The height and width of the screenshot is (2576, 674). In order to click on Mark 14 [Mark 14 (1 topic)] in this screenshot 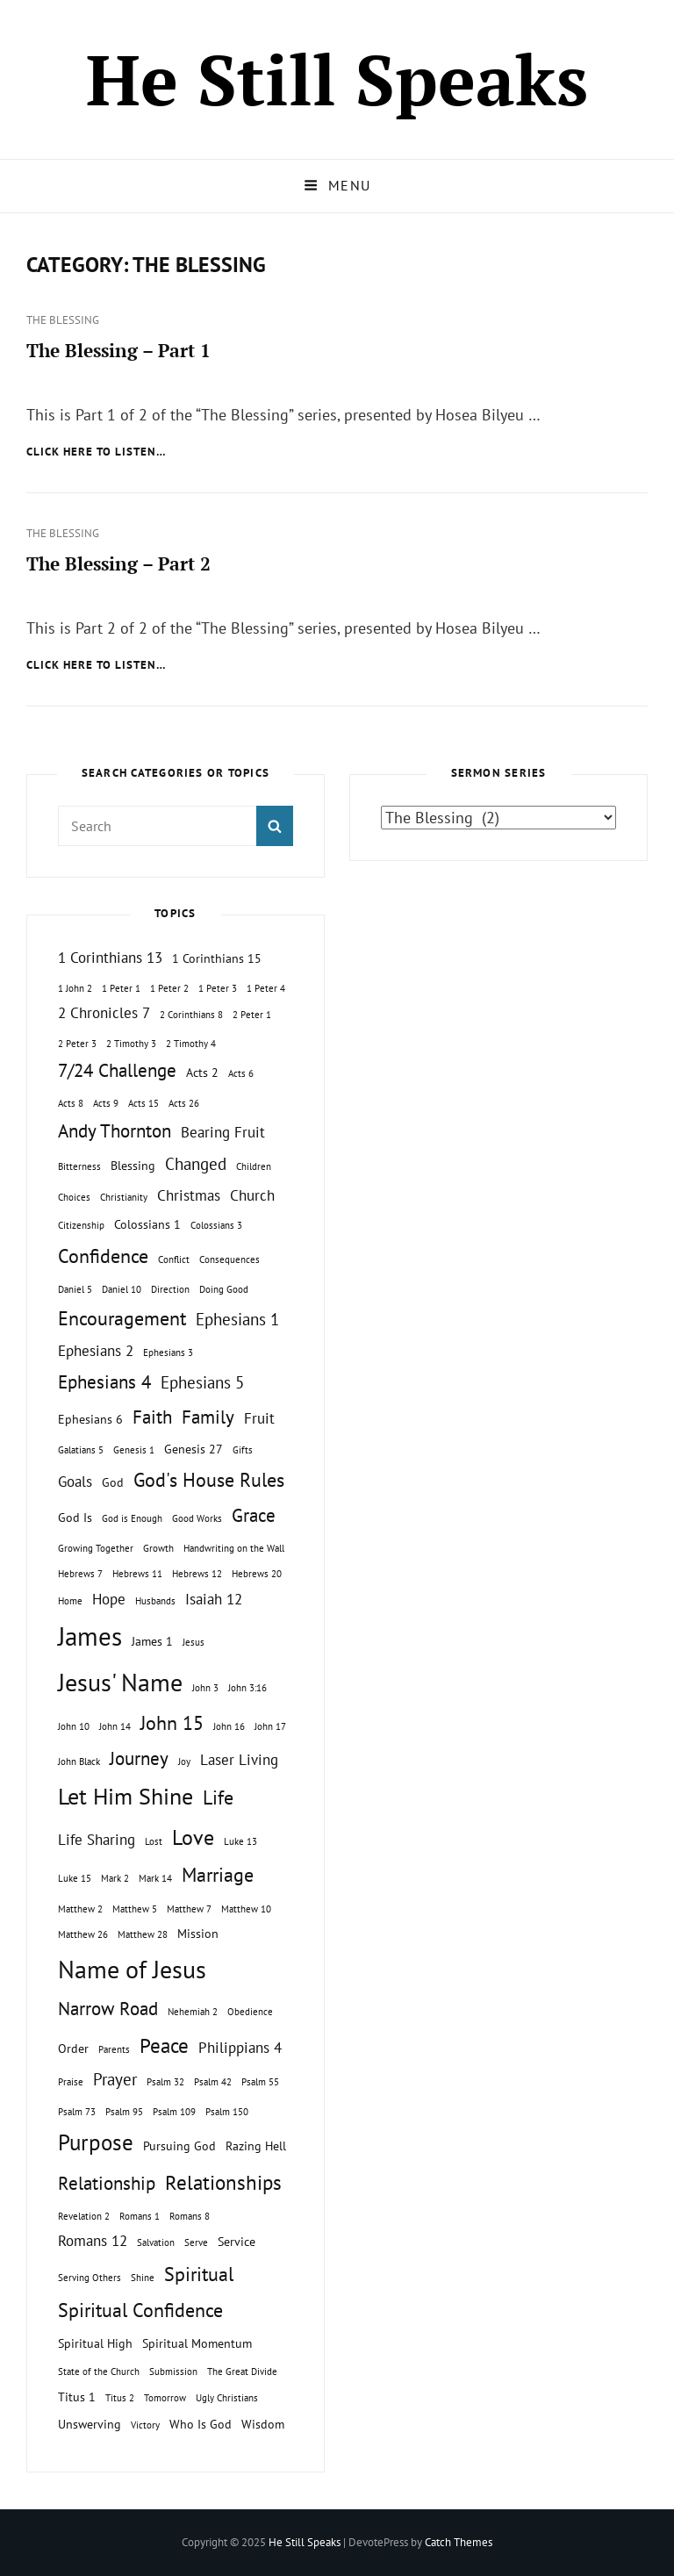, I will do `click(155, 1878)`.